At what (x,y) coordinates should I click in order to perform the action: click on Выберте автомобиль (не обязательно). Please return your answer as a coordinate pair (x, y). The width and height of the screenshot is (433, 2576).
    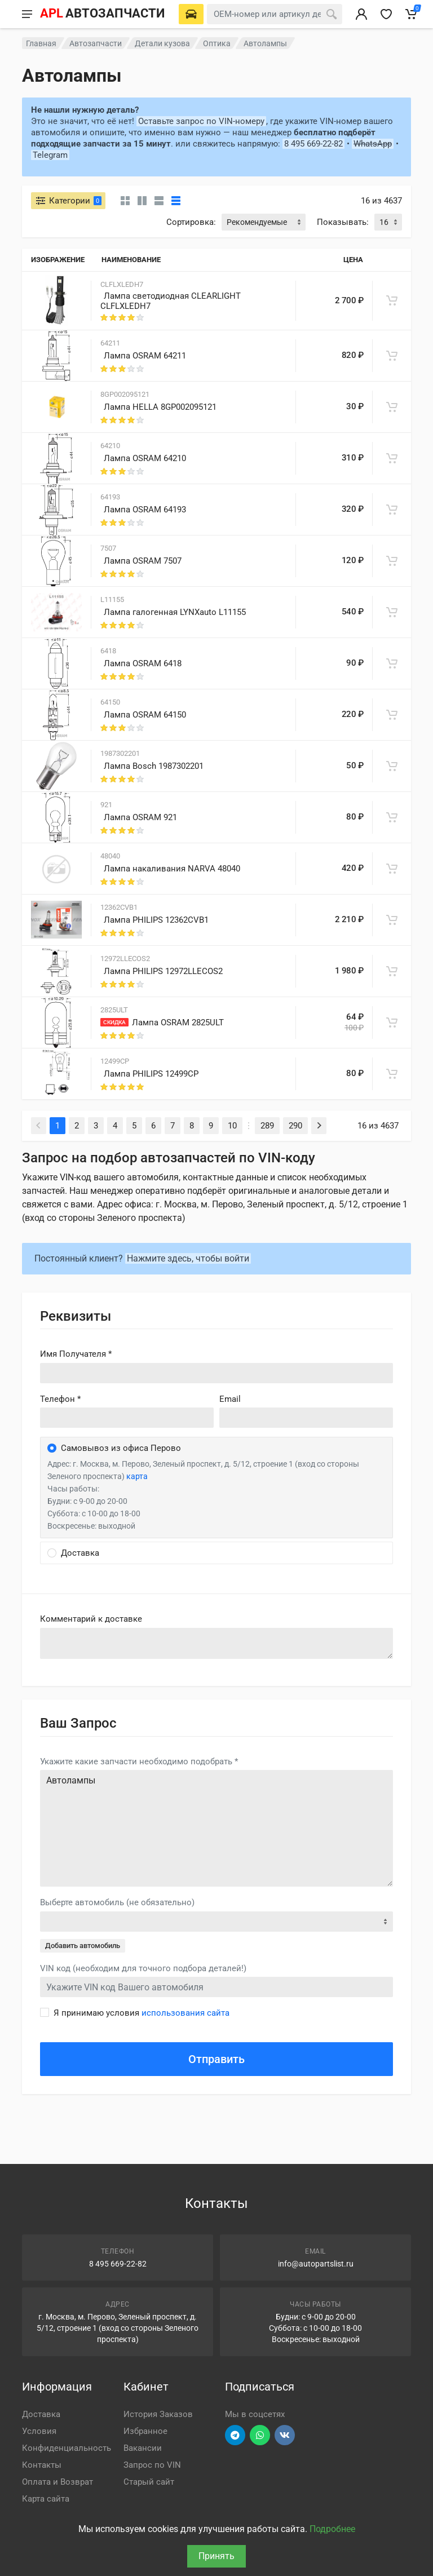
    Looking at the image, I should click on (117, 1902).